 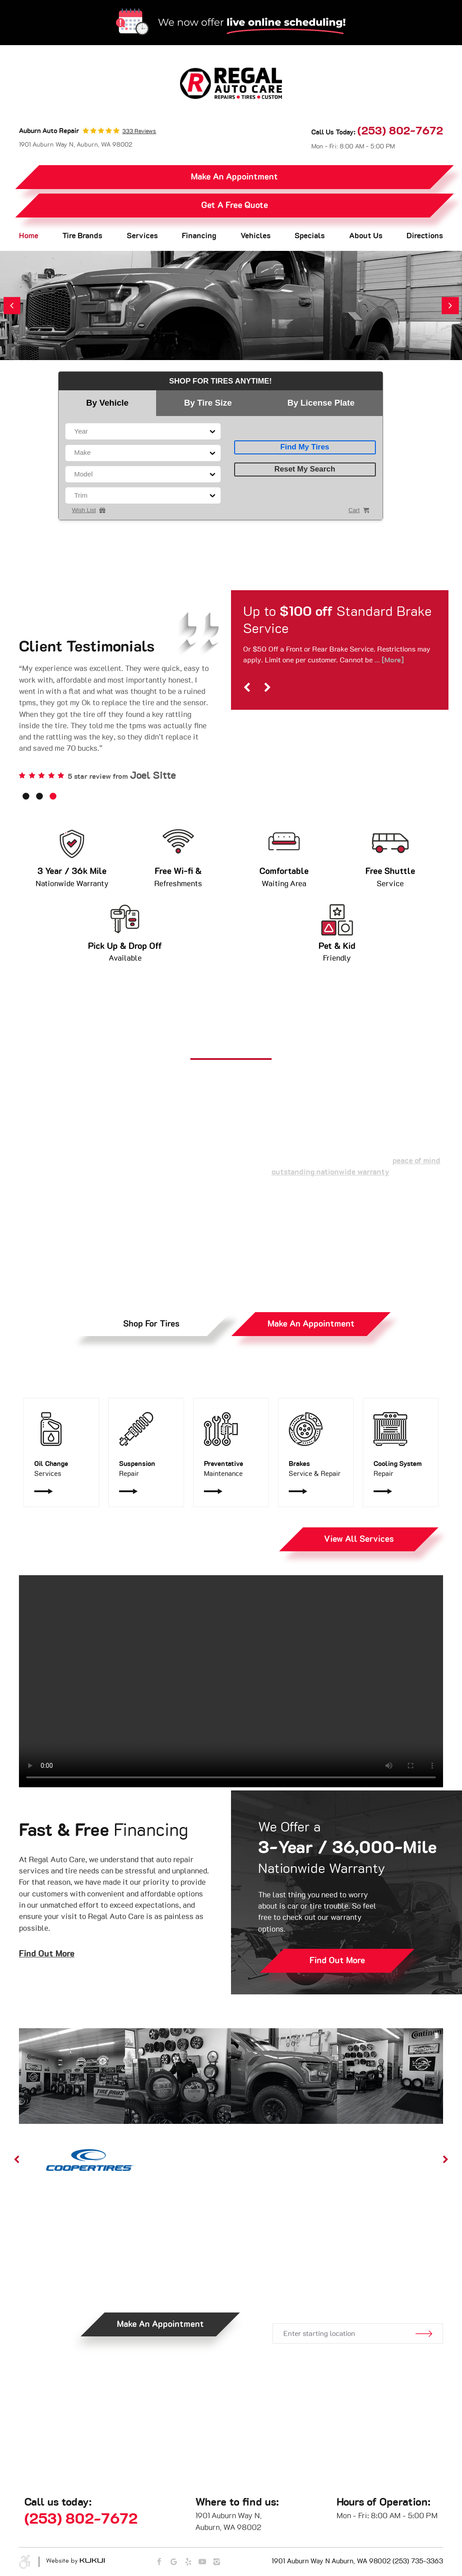 I want to click on Facebook, so click(x=159, y=2562).